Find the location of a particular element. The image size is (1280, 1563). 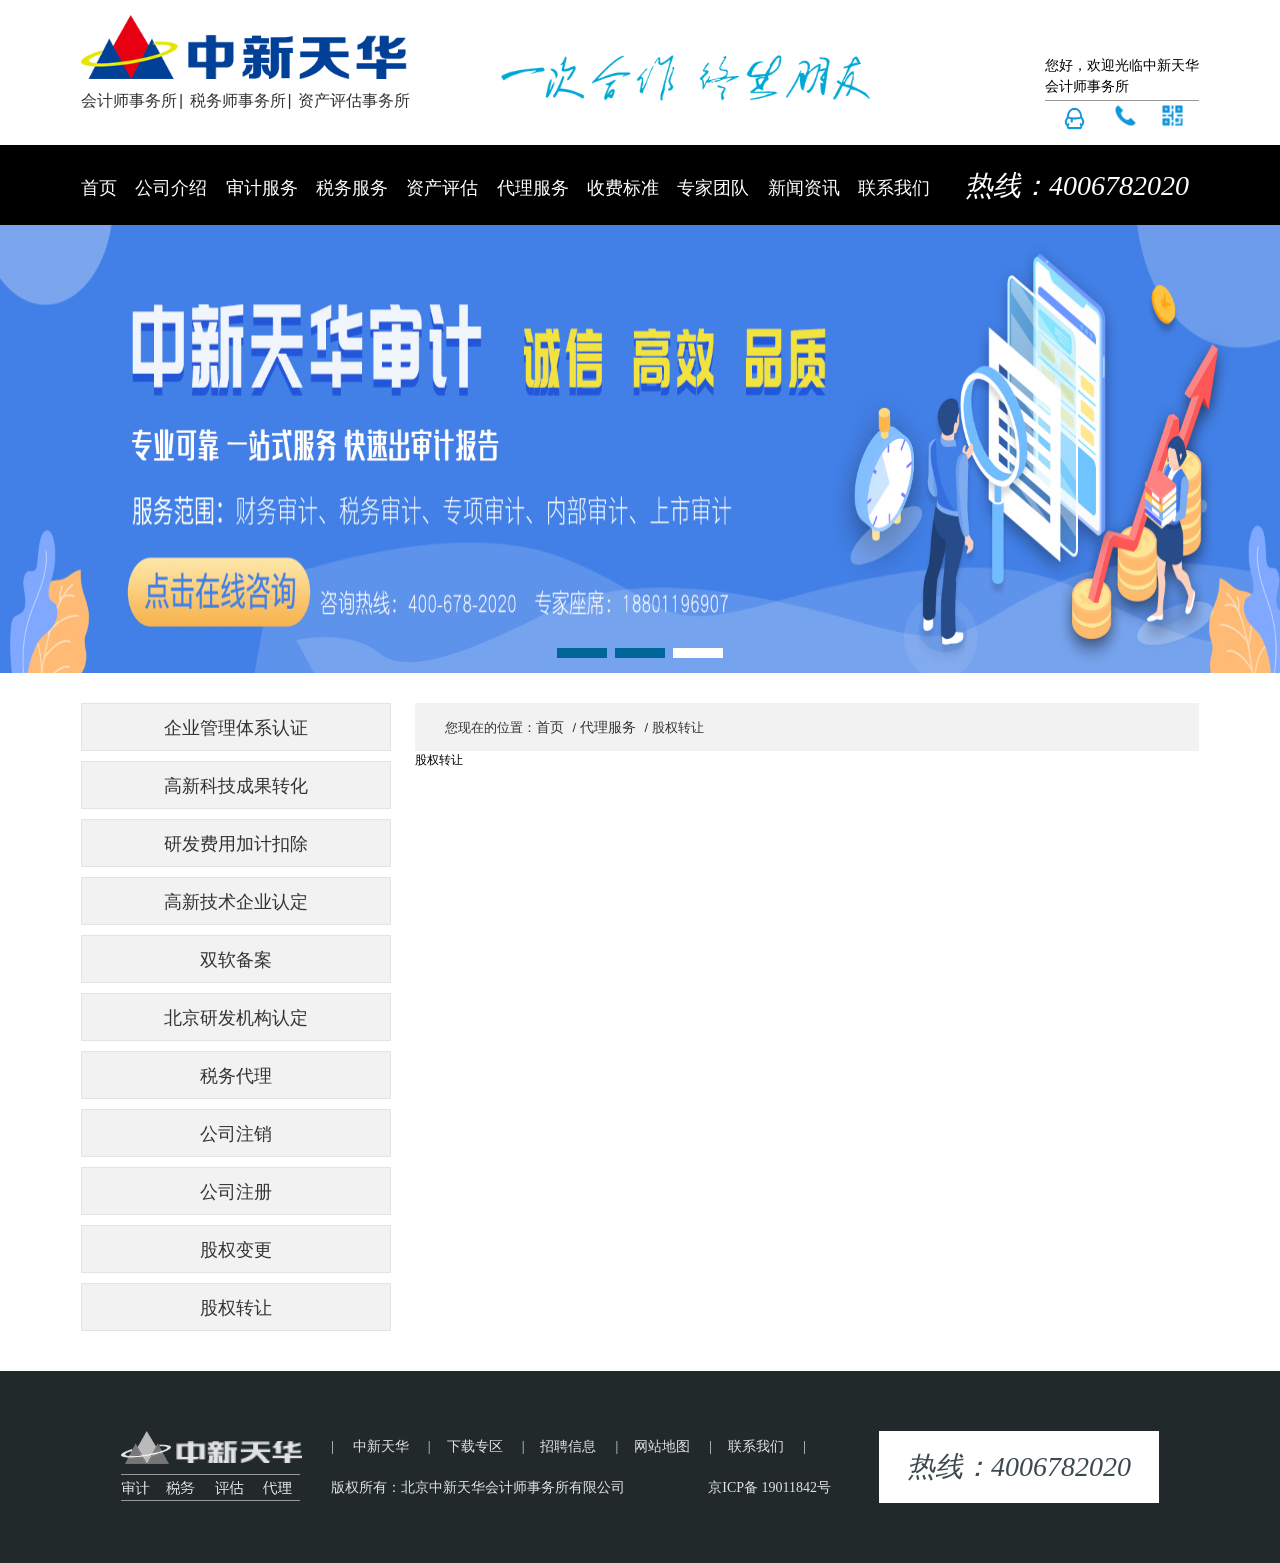

研发费用加计扣除 is located at coordinates (236, 844).